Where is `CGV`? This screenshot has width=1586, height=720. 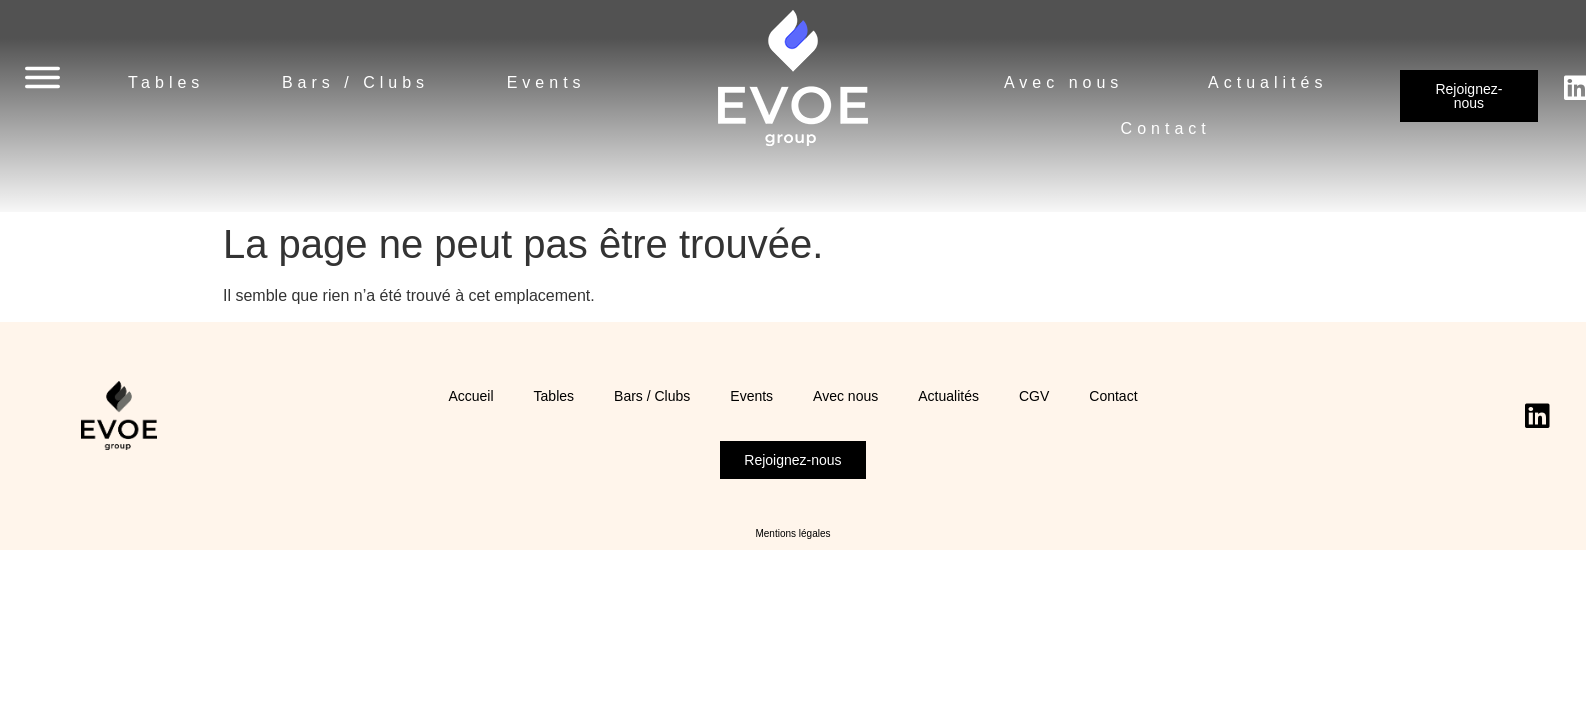 CGV is located at coordinates (1034, 396).